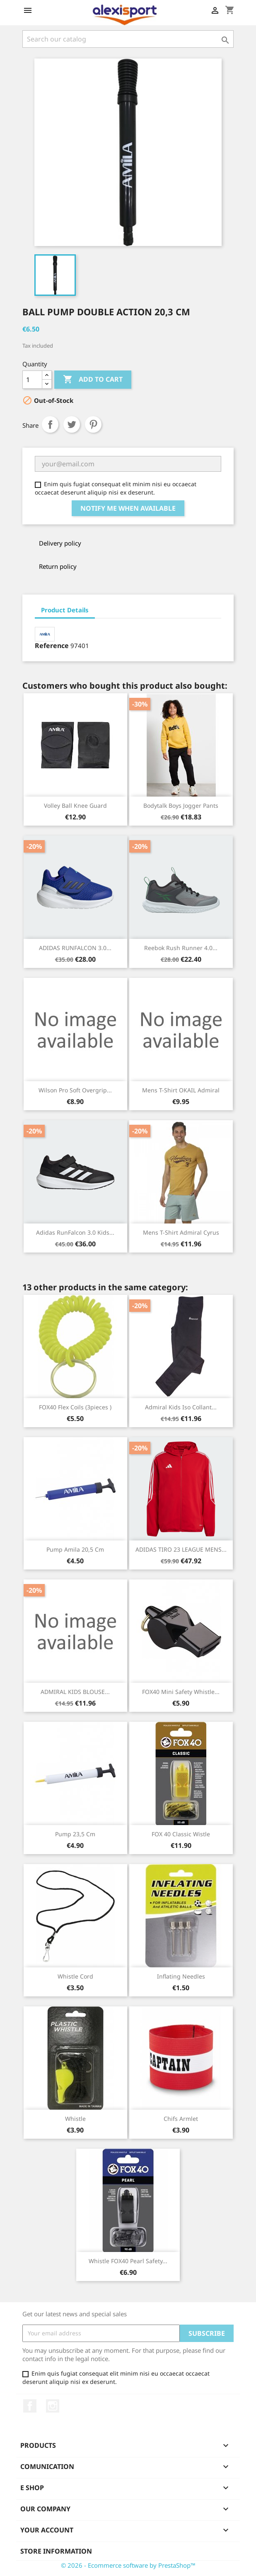  Describe the element at coordinates (128, 2565) in the screenshot. I see `© 2026 - Ecommerce software by PrestaShop™` at that location.